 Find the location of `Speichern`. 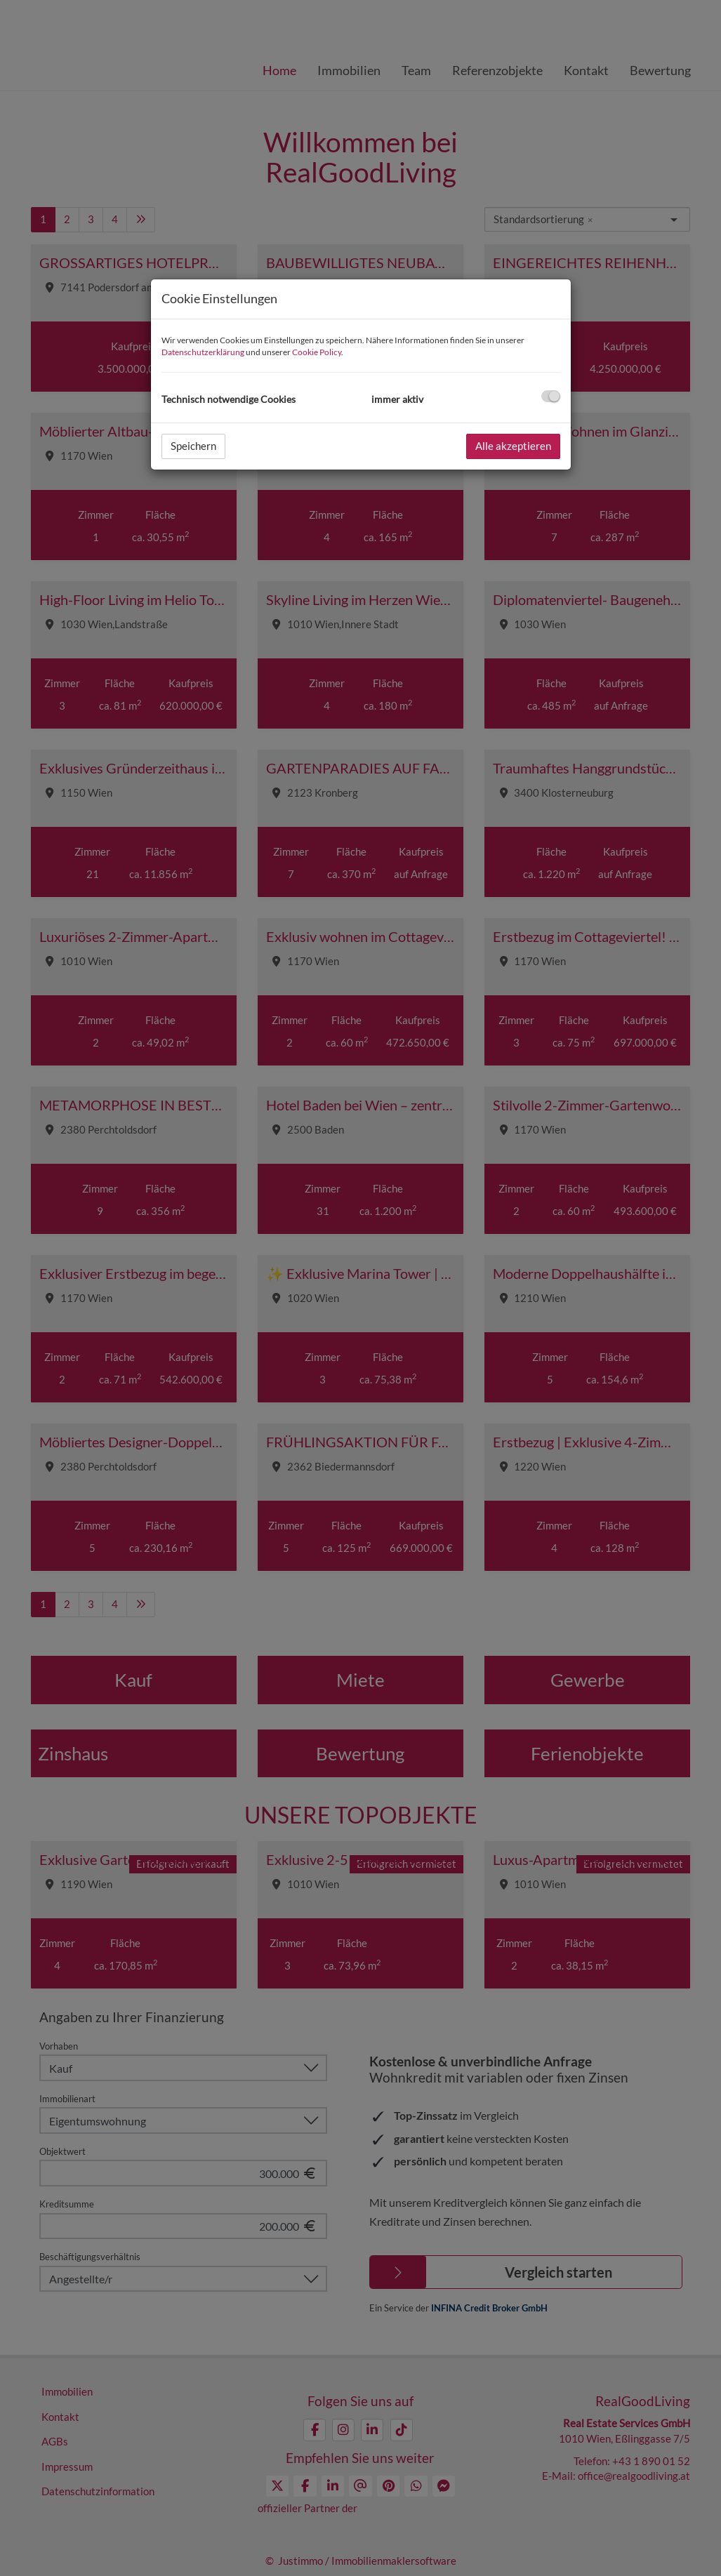

Speichern is located at coordinates (193, 445).